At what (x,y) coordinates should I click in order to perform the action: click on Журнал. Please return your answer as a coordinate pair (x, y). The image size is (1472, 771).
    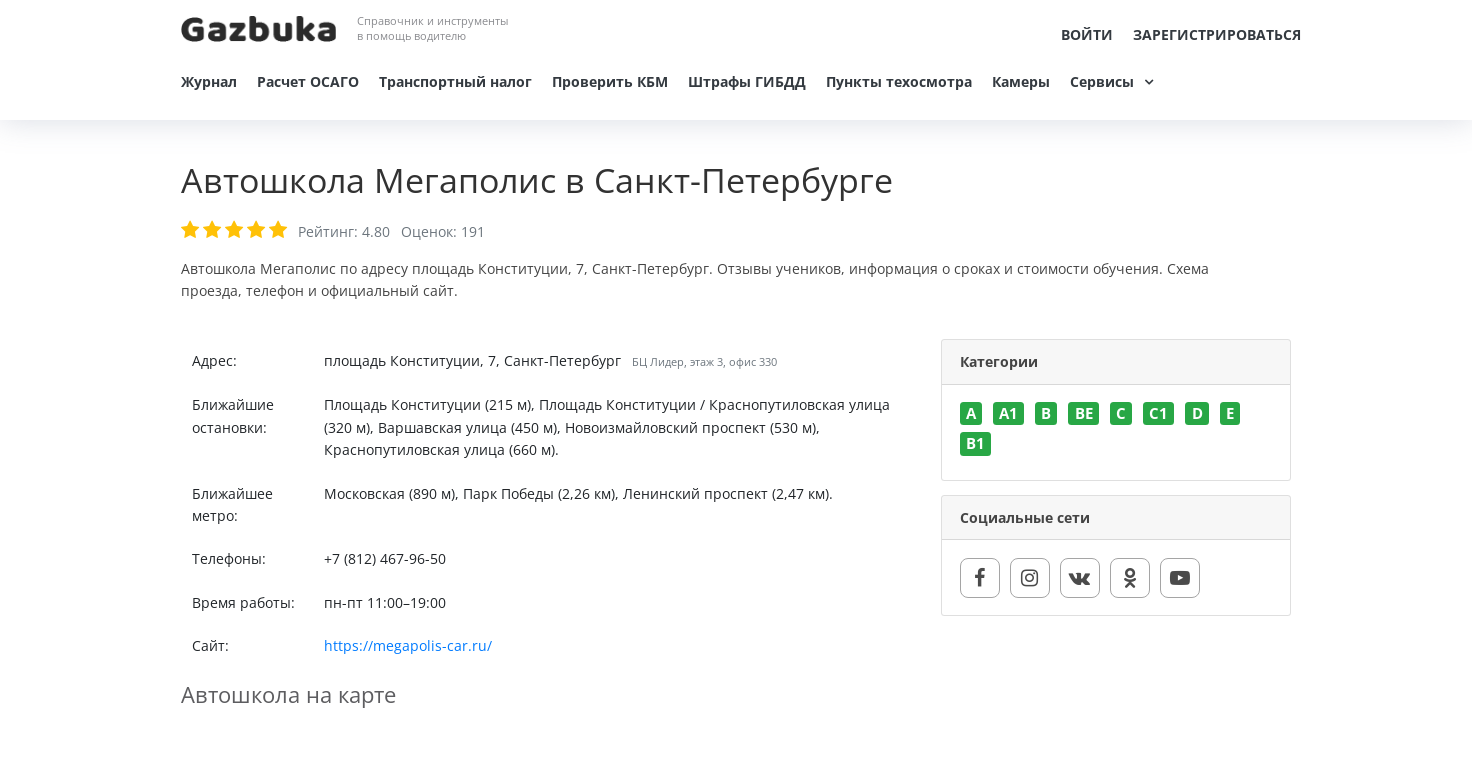
    Looking at the image, I should click on (209, 81).